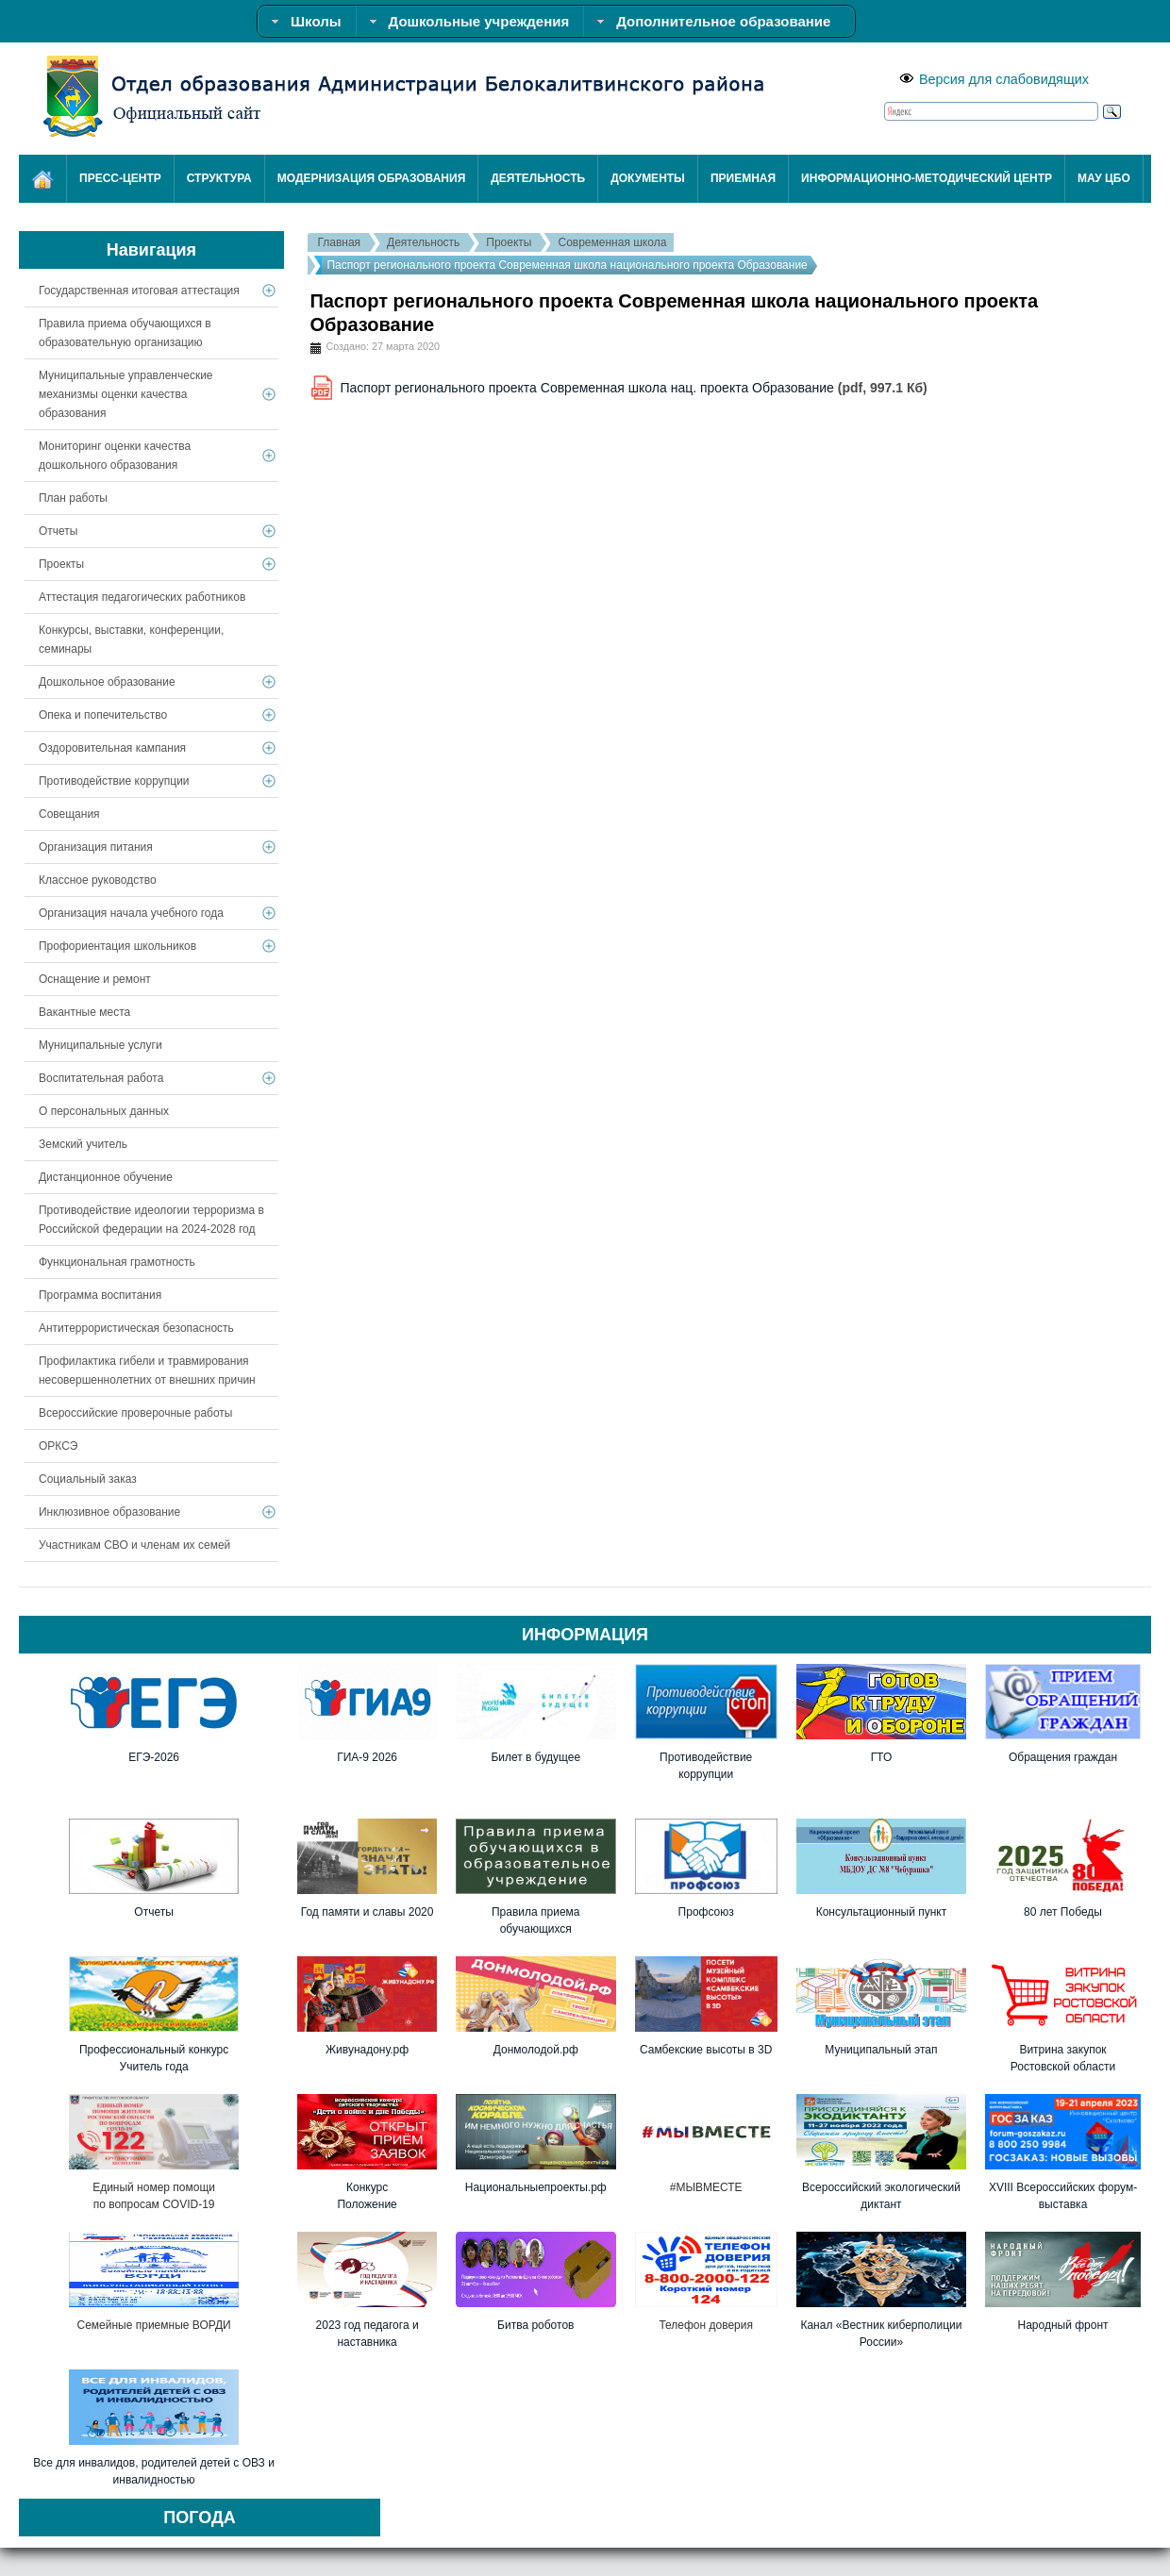 The image size is (1170, 2576). I want to click on Мониторинг оценки качества дошкольного образования, so click(115, 456).